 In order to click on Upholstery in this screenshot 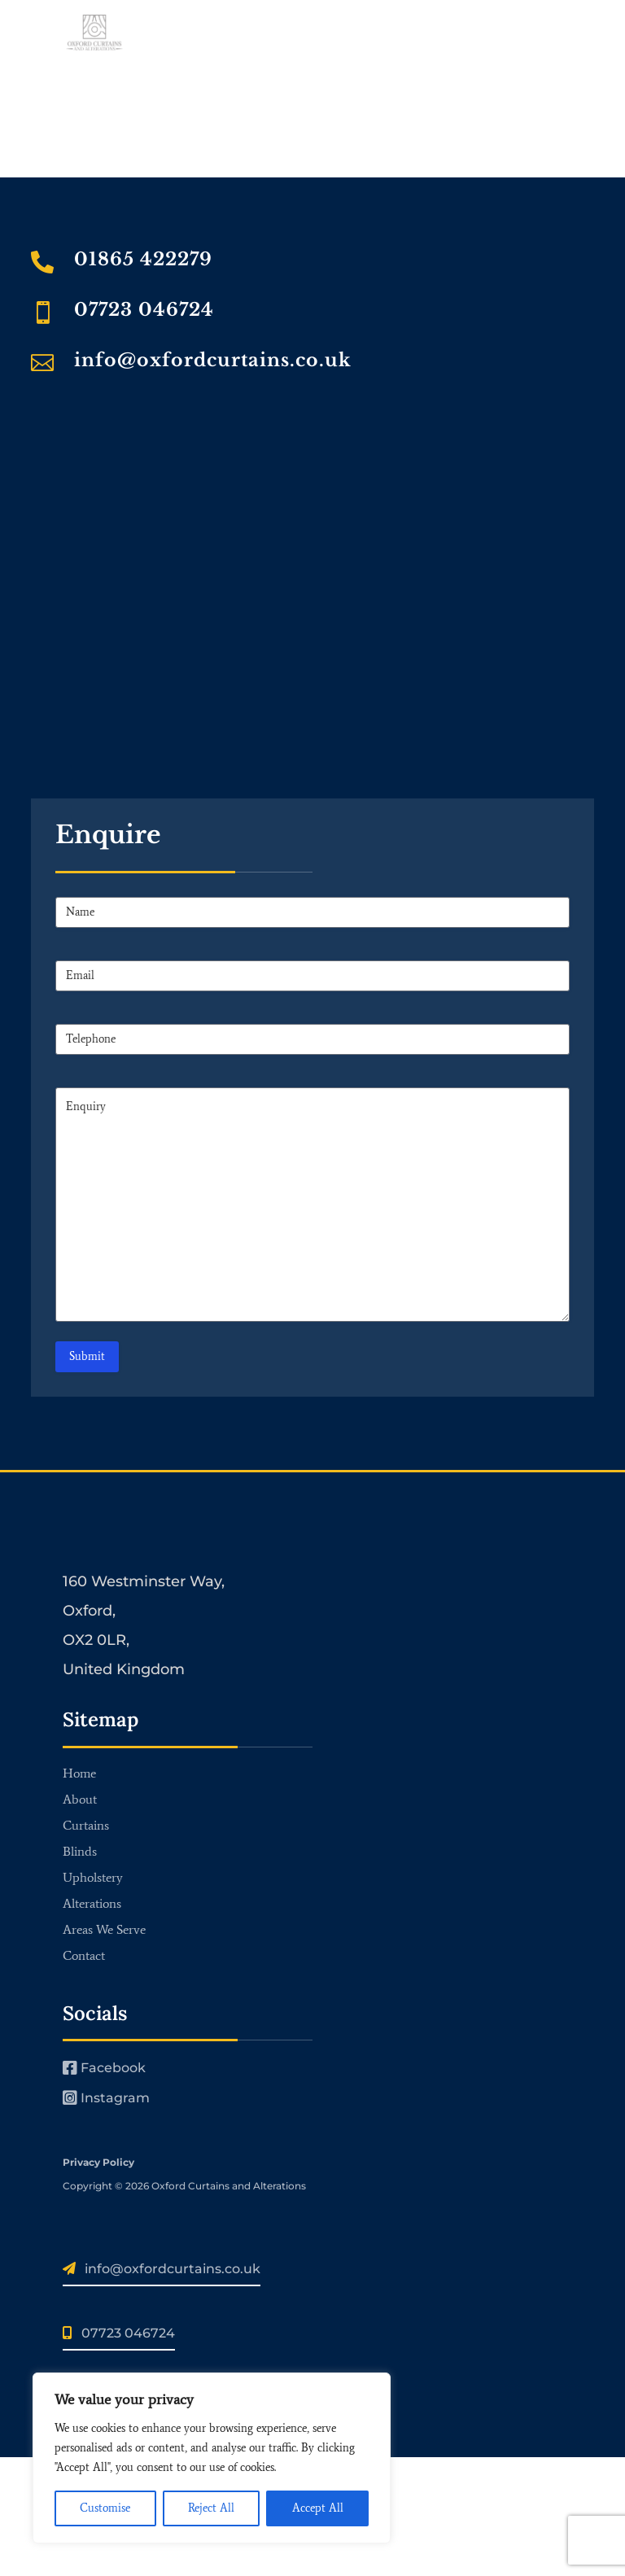, I will do `click(93, 1877)`.